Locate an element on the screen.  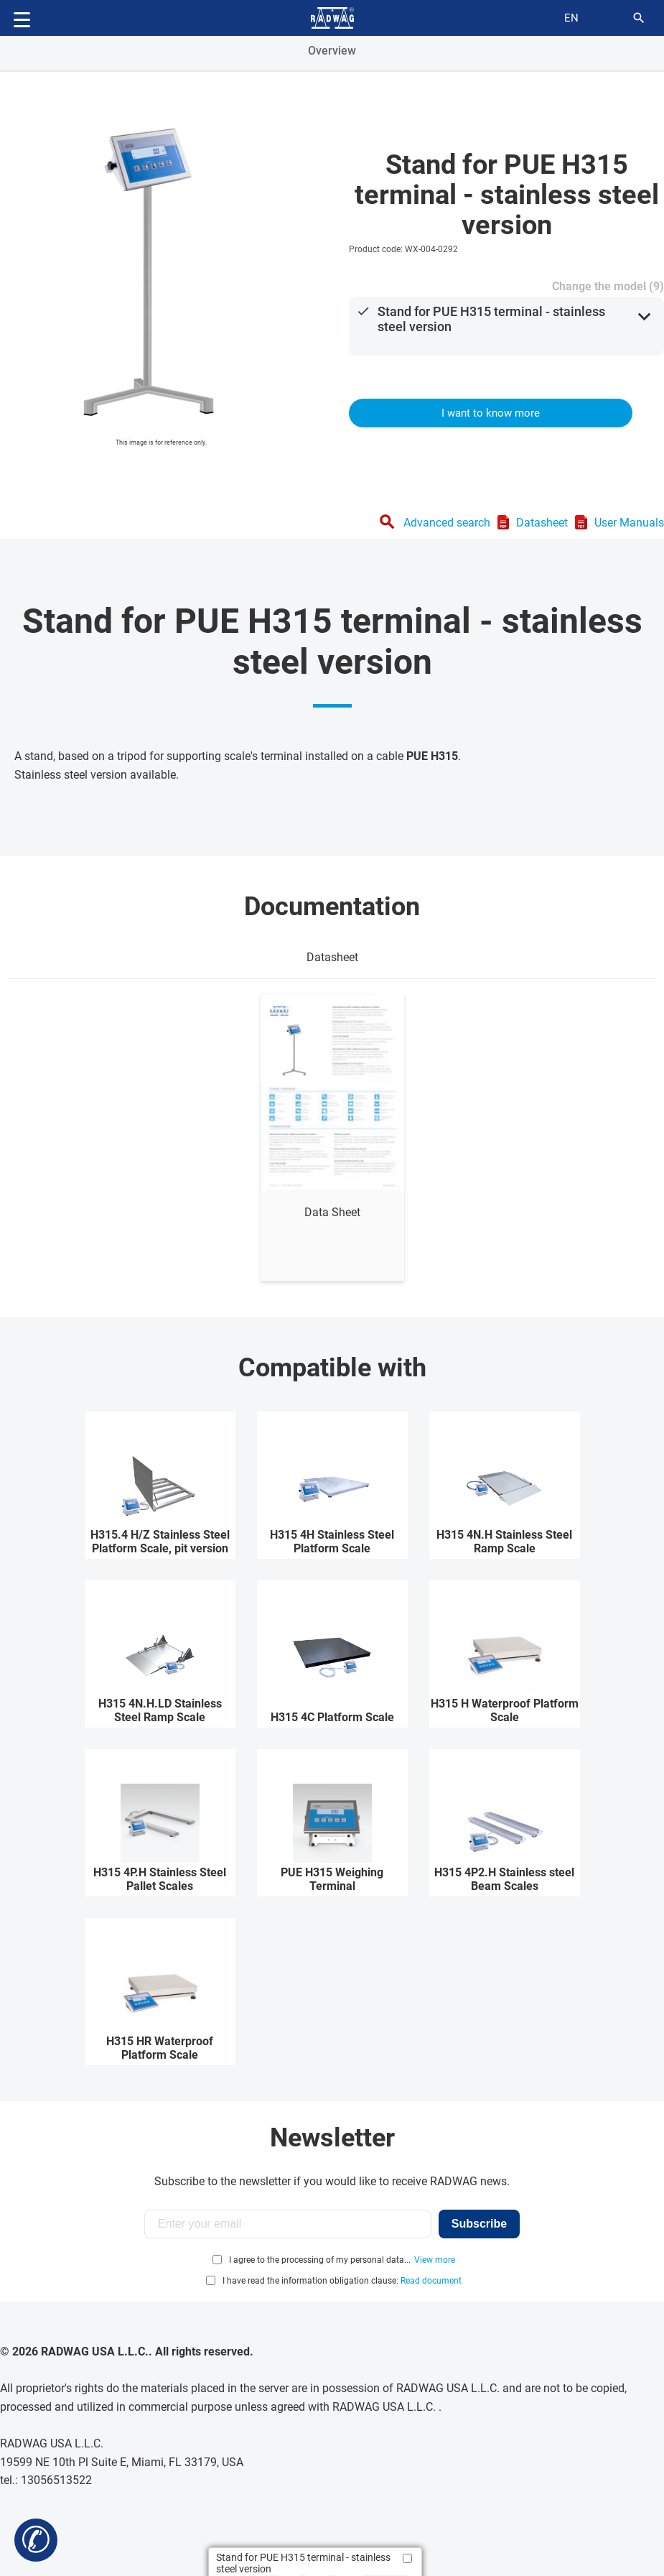
I want to know more is located at coordinates (490, 413).